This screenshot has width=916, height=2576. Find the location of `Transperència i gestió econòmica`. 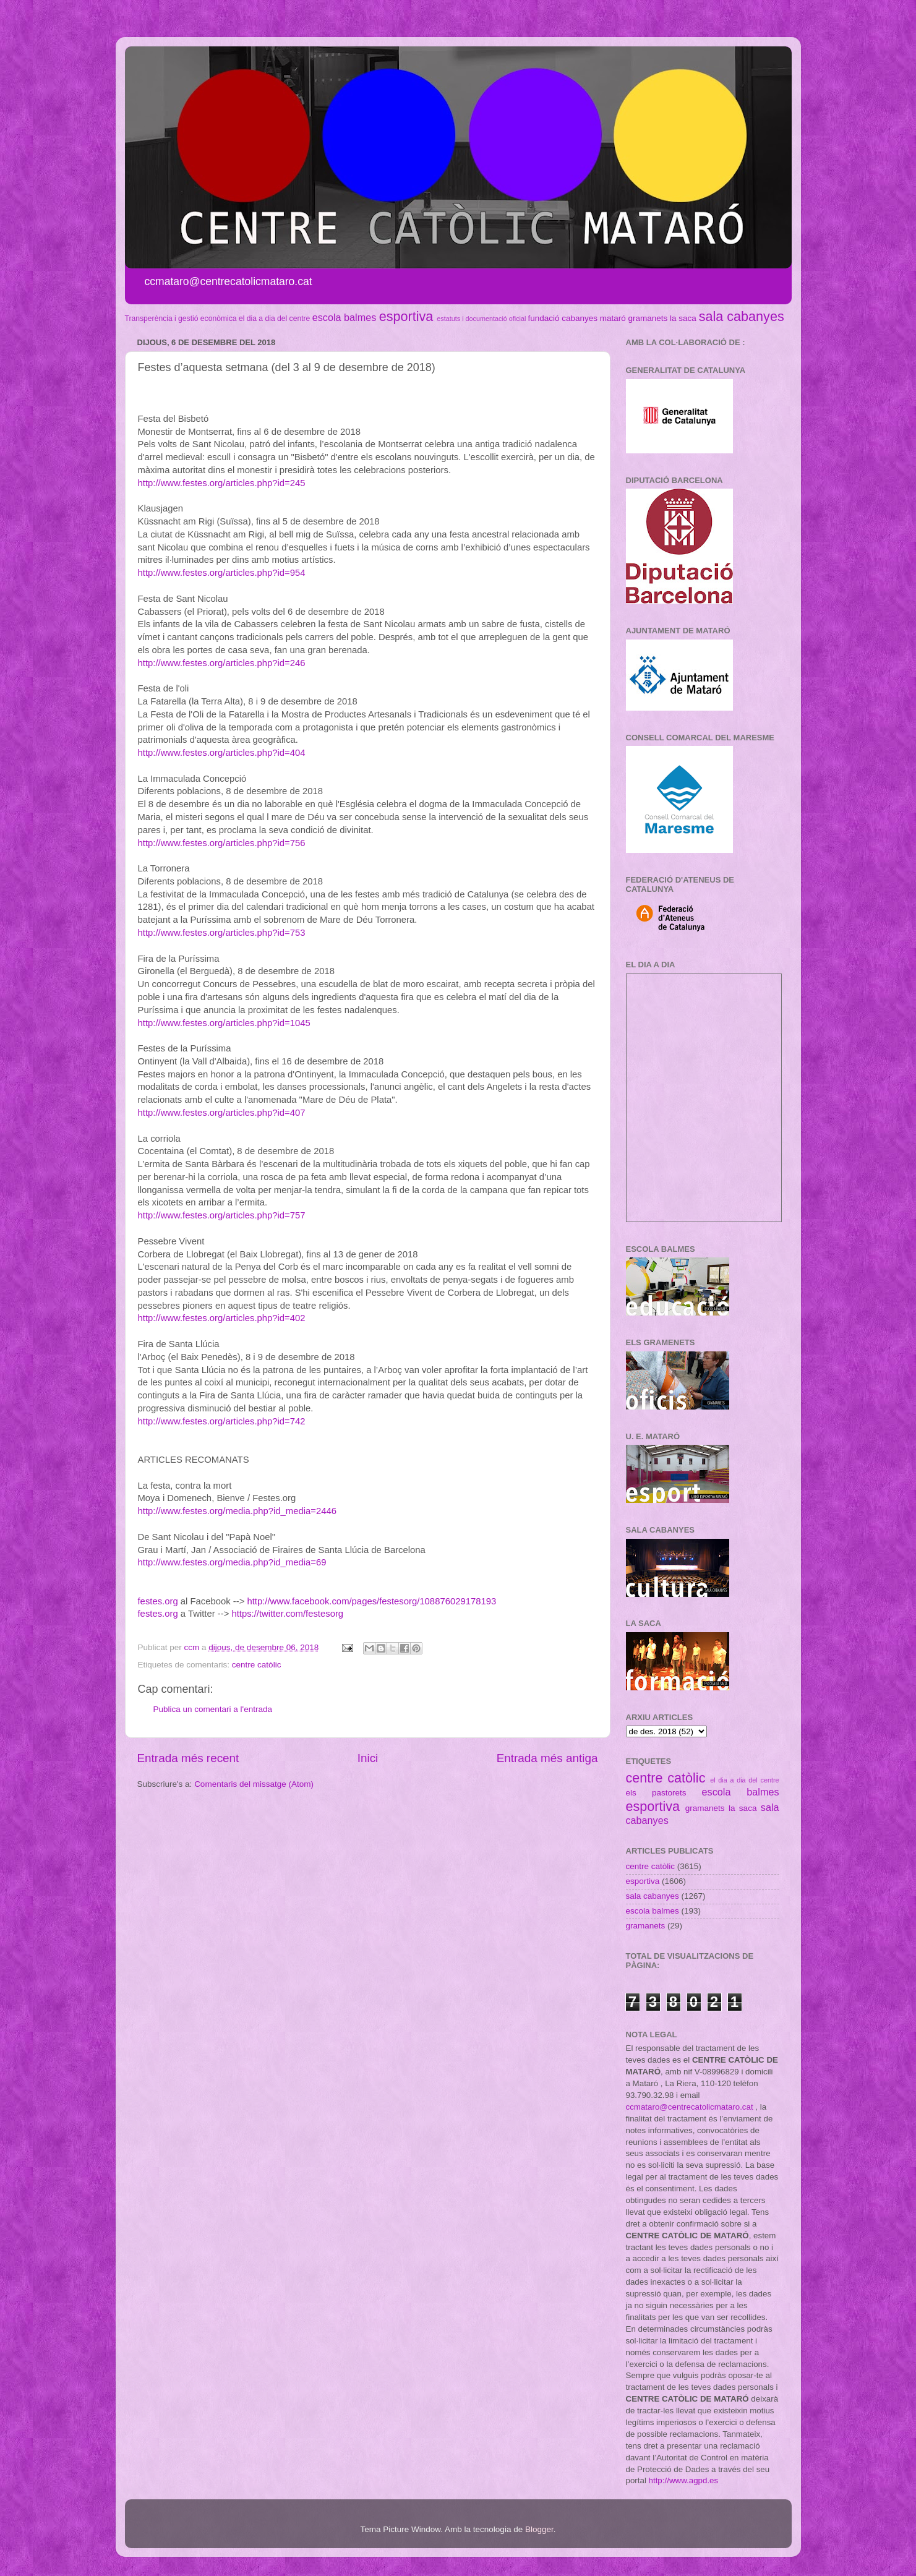

Transperència i gestió econòmica is located at coordinates (181, 318).